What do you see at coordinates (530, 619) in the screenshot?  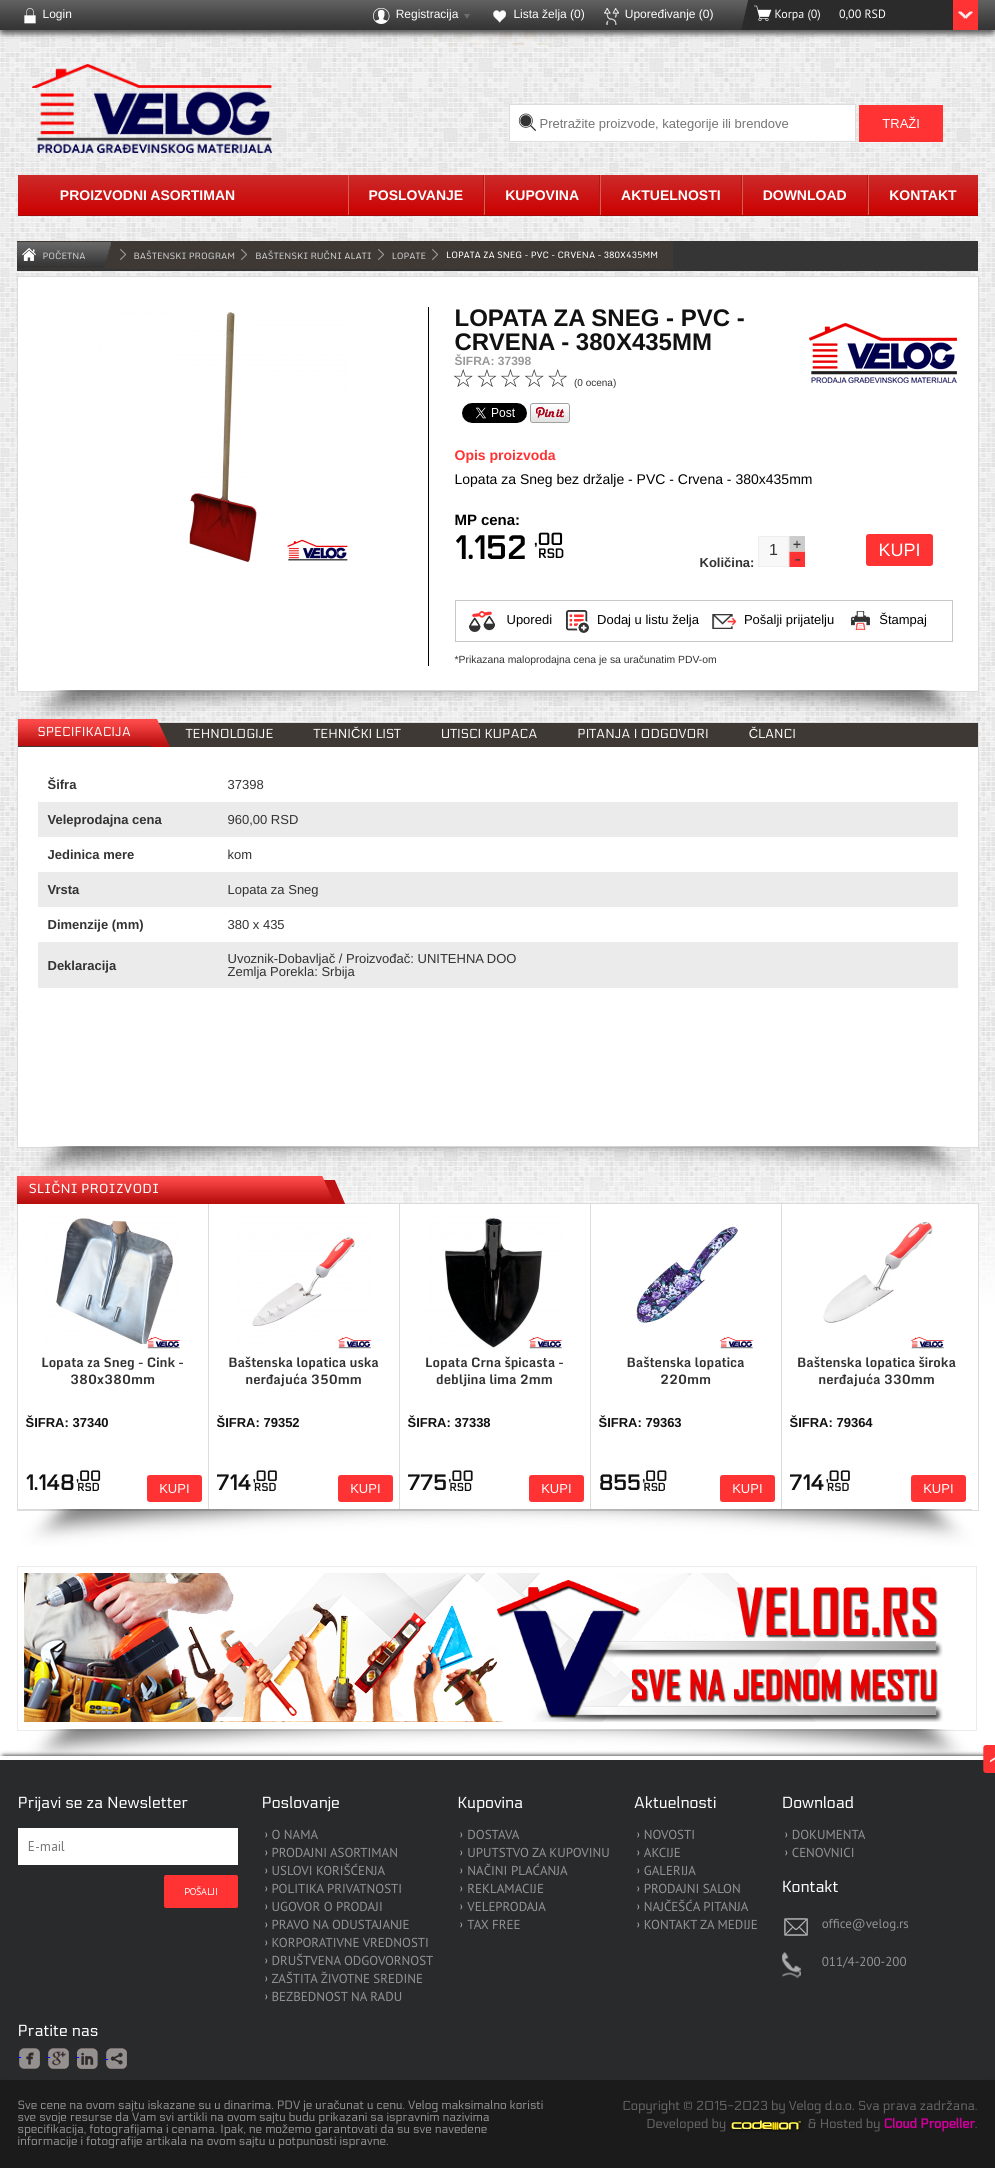 I see `Uporedi` at bounding box center [530, 619].